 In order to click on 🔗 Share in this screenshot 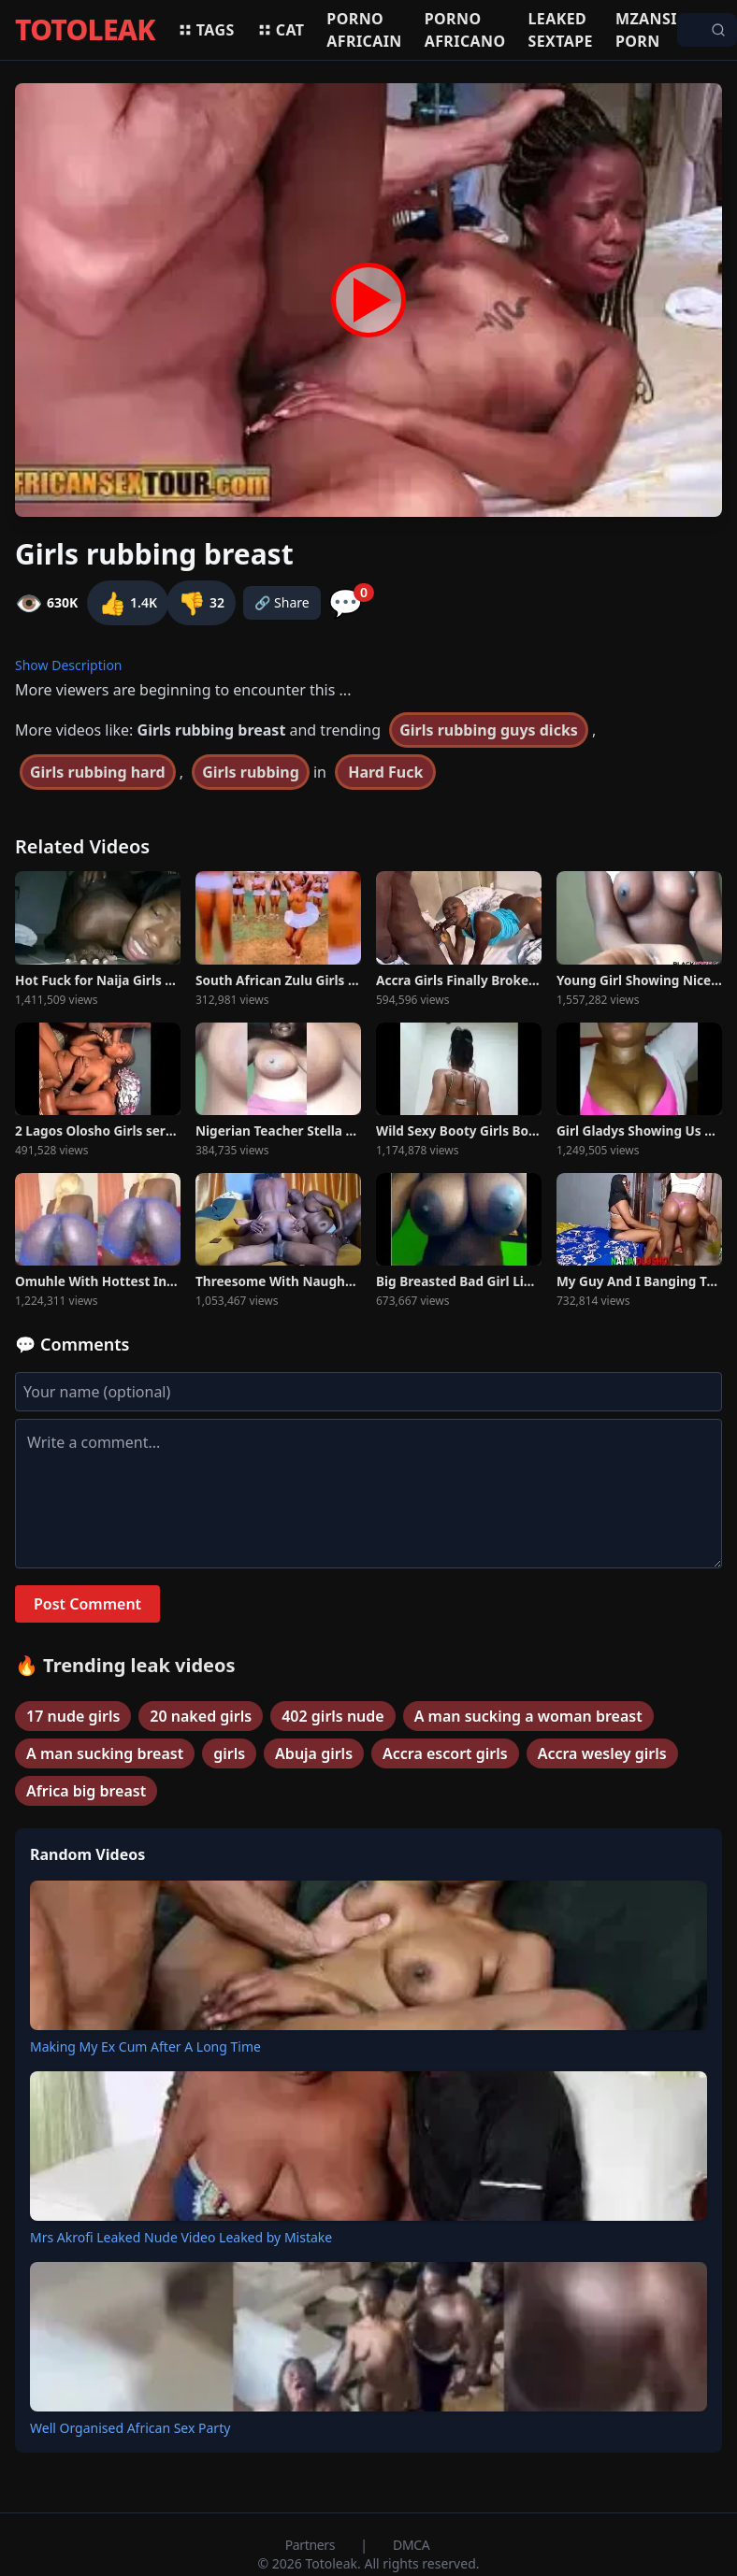, I will do `click(282, 602)`.